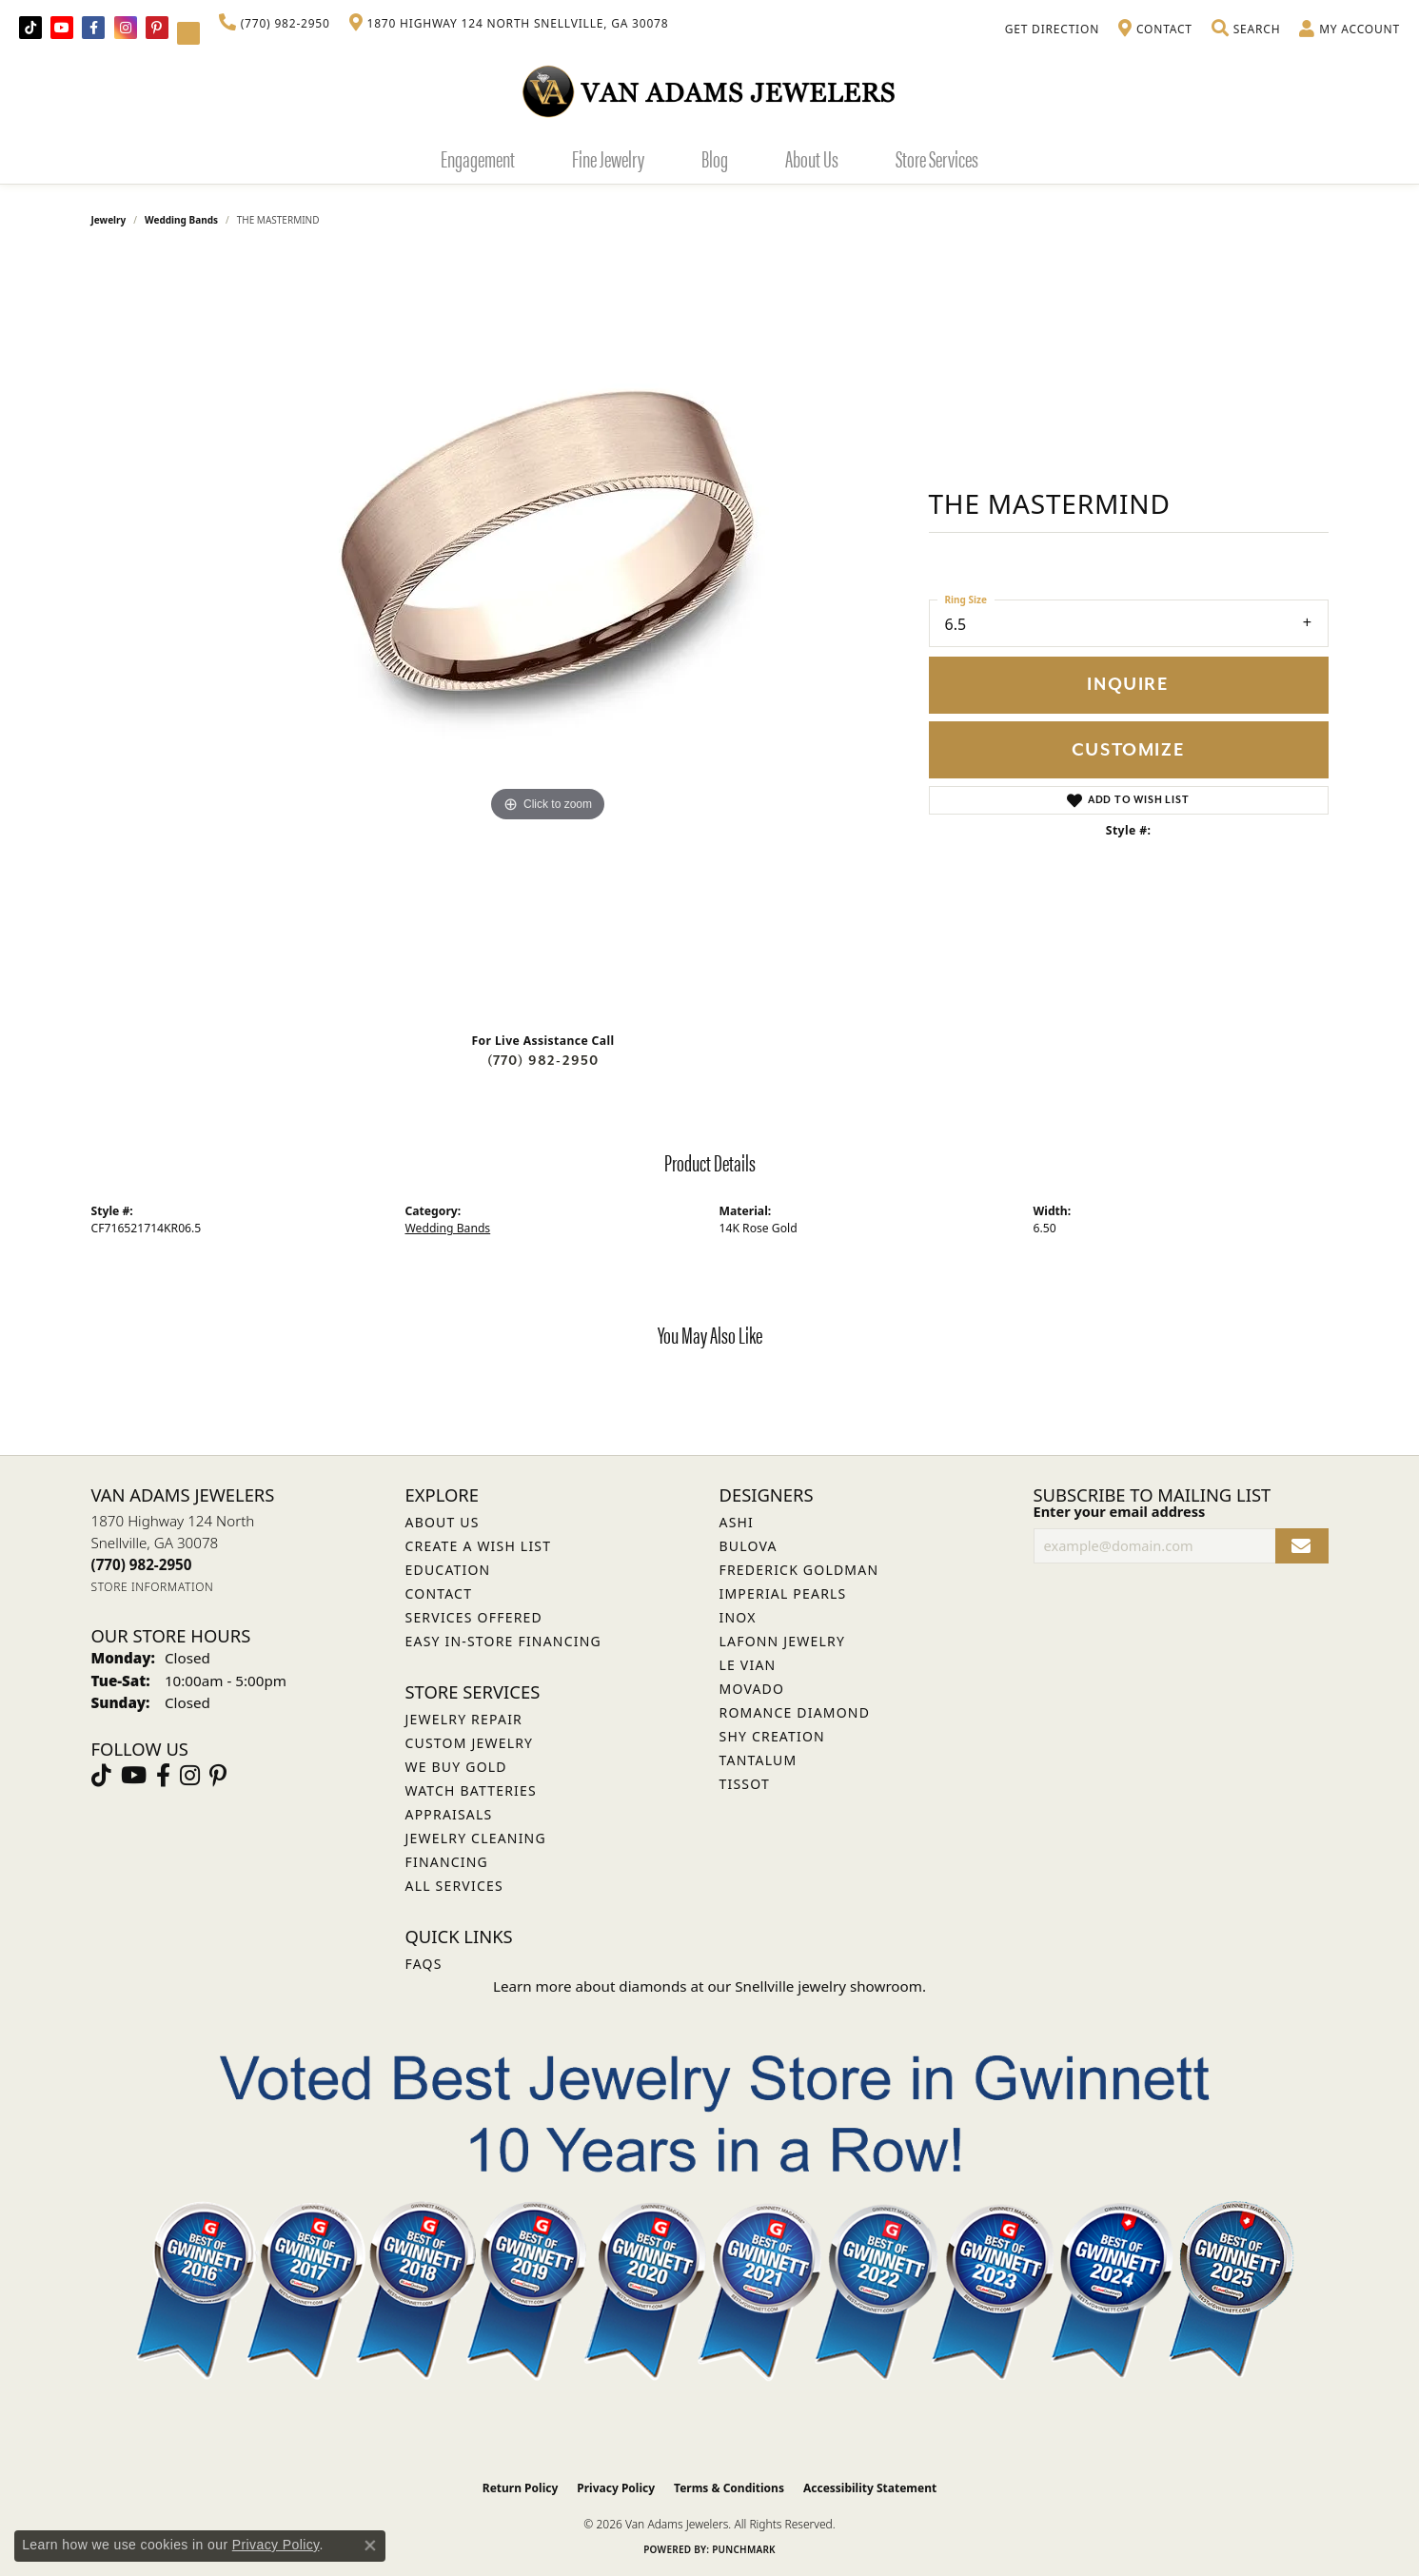 The height and width of the screenshot is (2576, 1419). Describe the element at coordinates (737, 1522) in the screenshot. I see `ASHI` at that location.